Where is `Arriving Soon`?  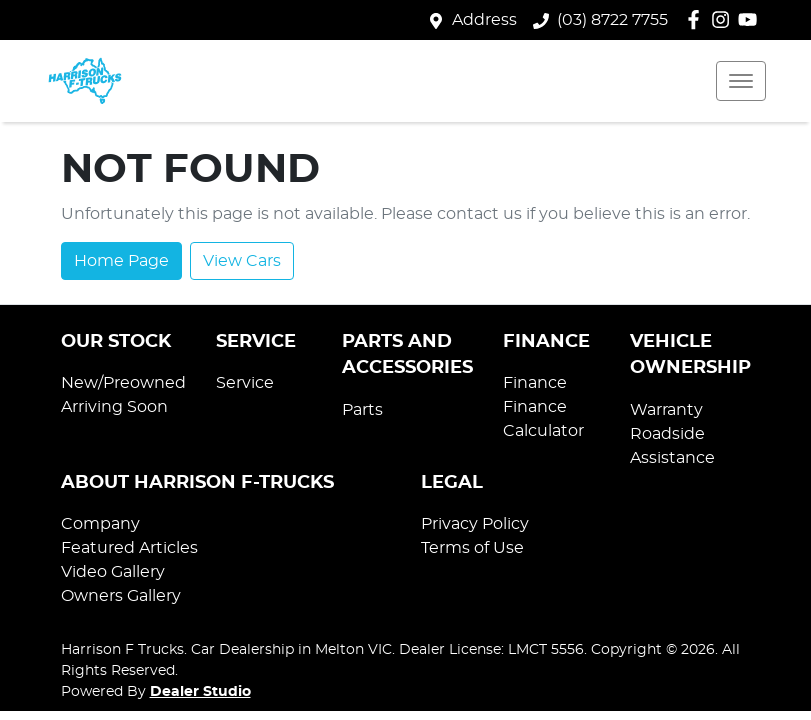 Arriving Soon is located at coordinates (114, 407).